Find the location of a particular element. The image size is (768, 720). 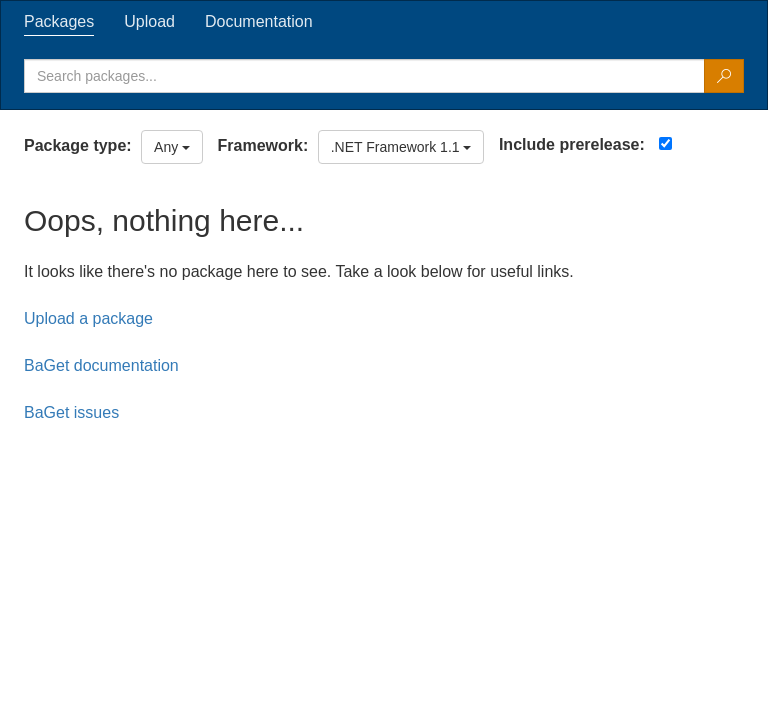

Package type: is located at coordinates (78, 145).